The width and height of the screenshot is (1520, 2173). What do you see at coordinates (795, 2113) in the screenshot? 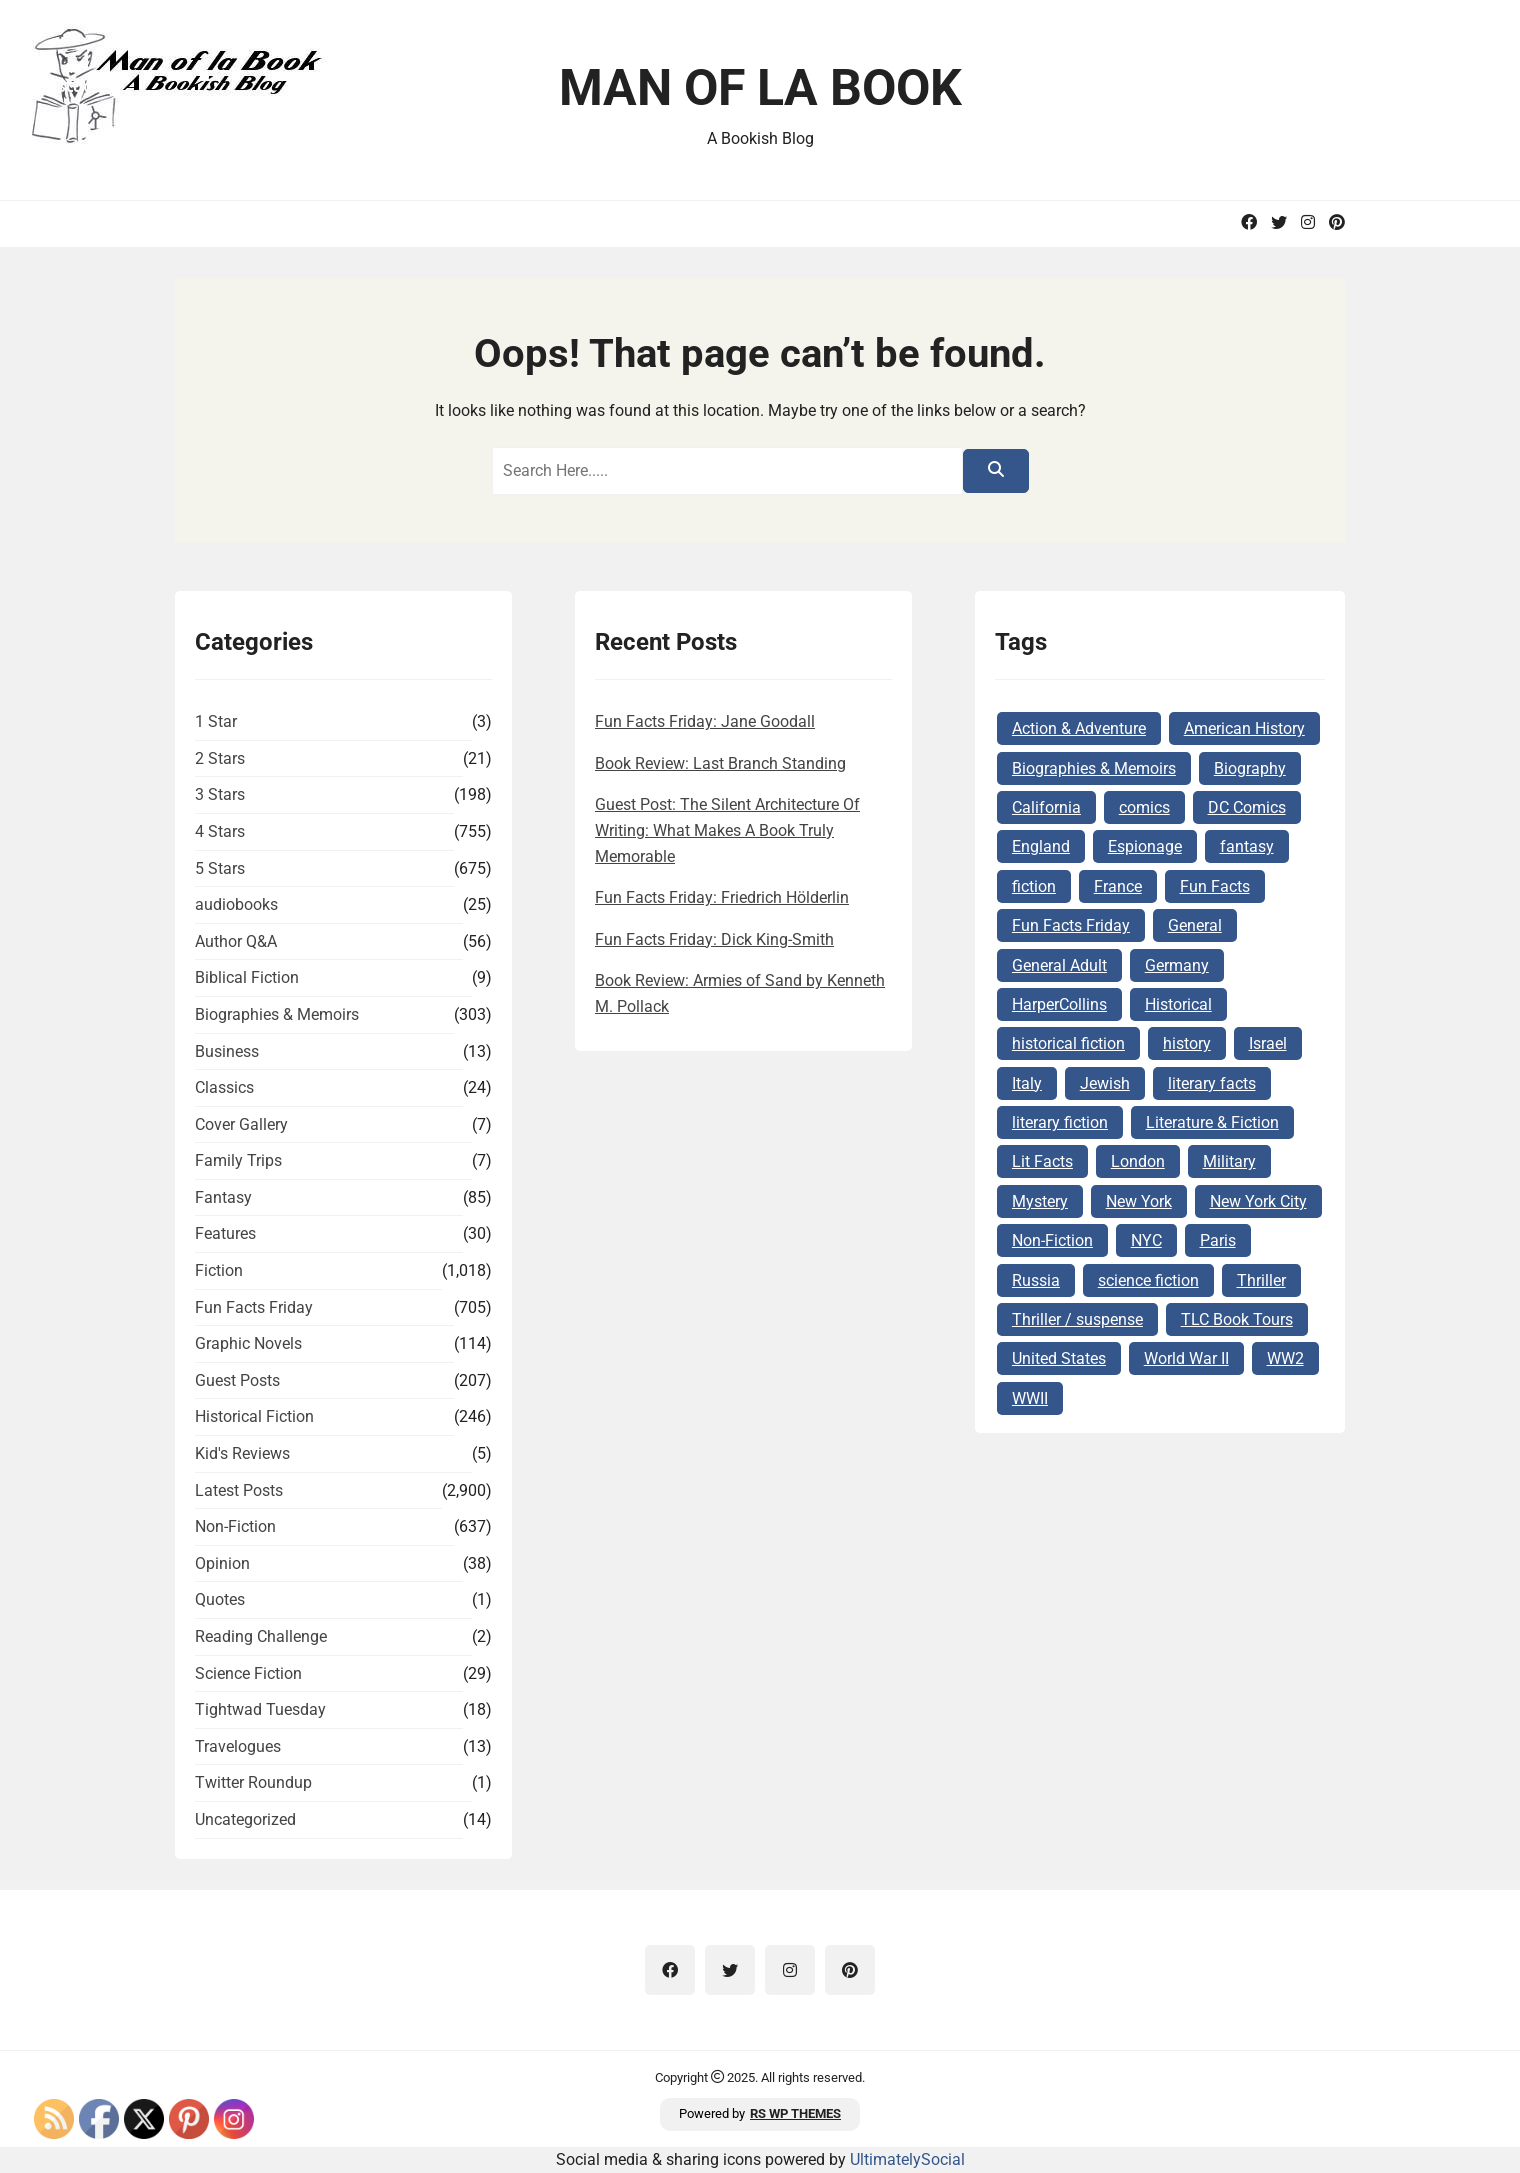
I see `RS WP THEMES` at bounding box center [795, 2113].